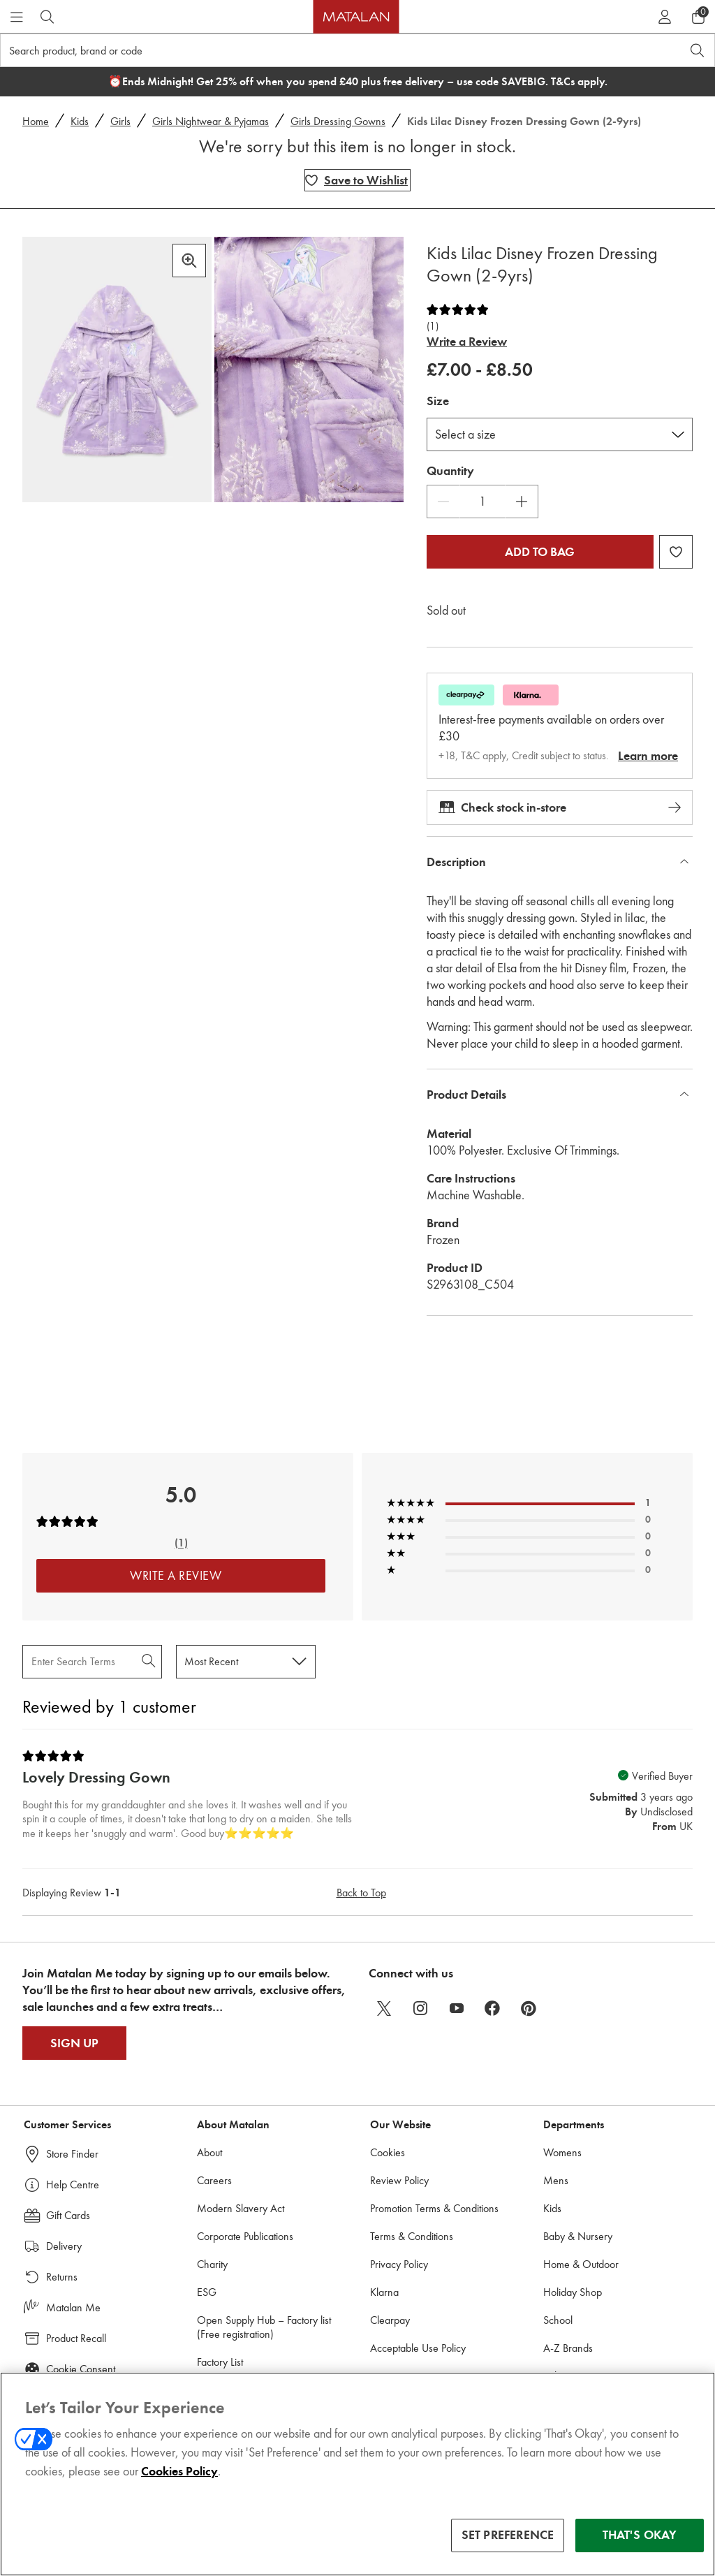 The image size is (715, 2576). What do you see at coordinates (434, 2208) in the screenshot?
I see `Promotion Terms & Conditions` at bounding box center [434, 2208].